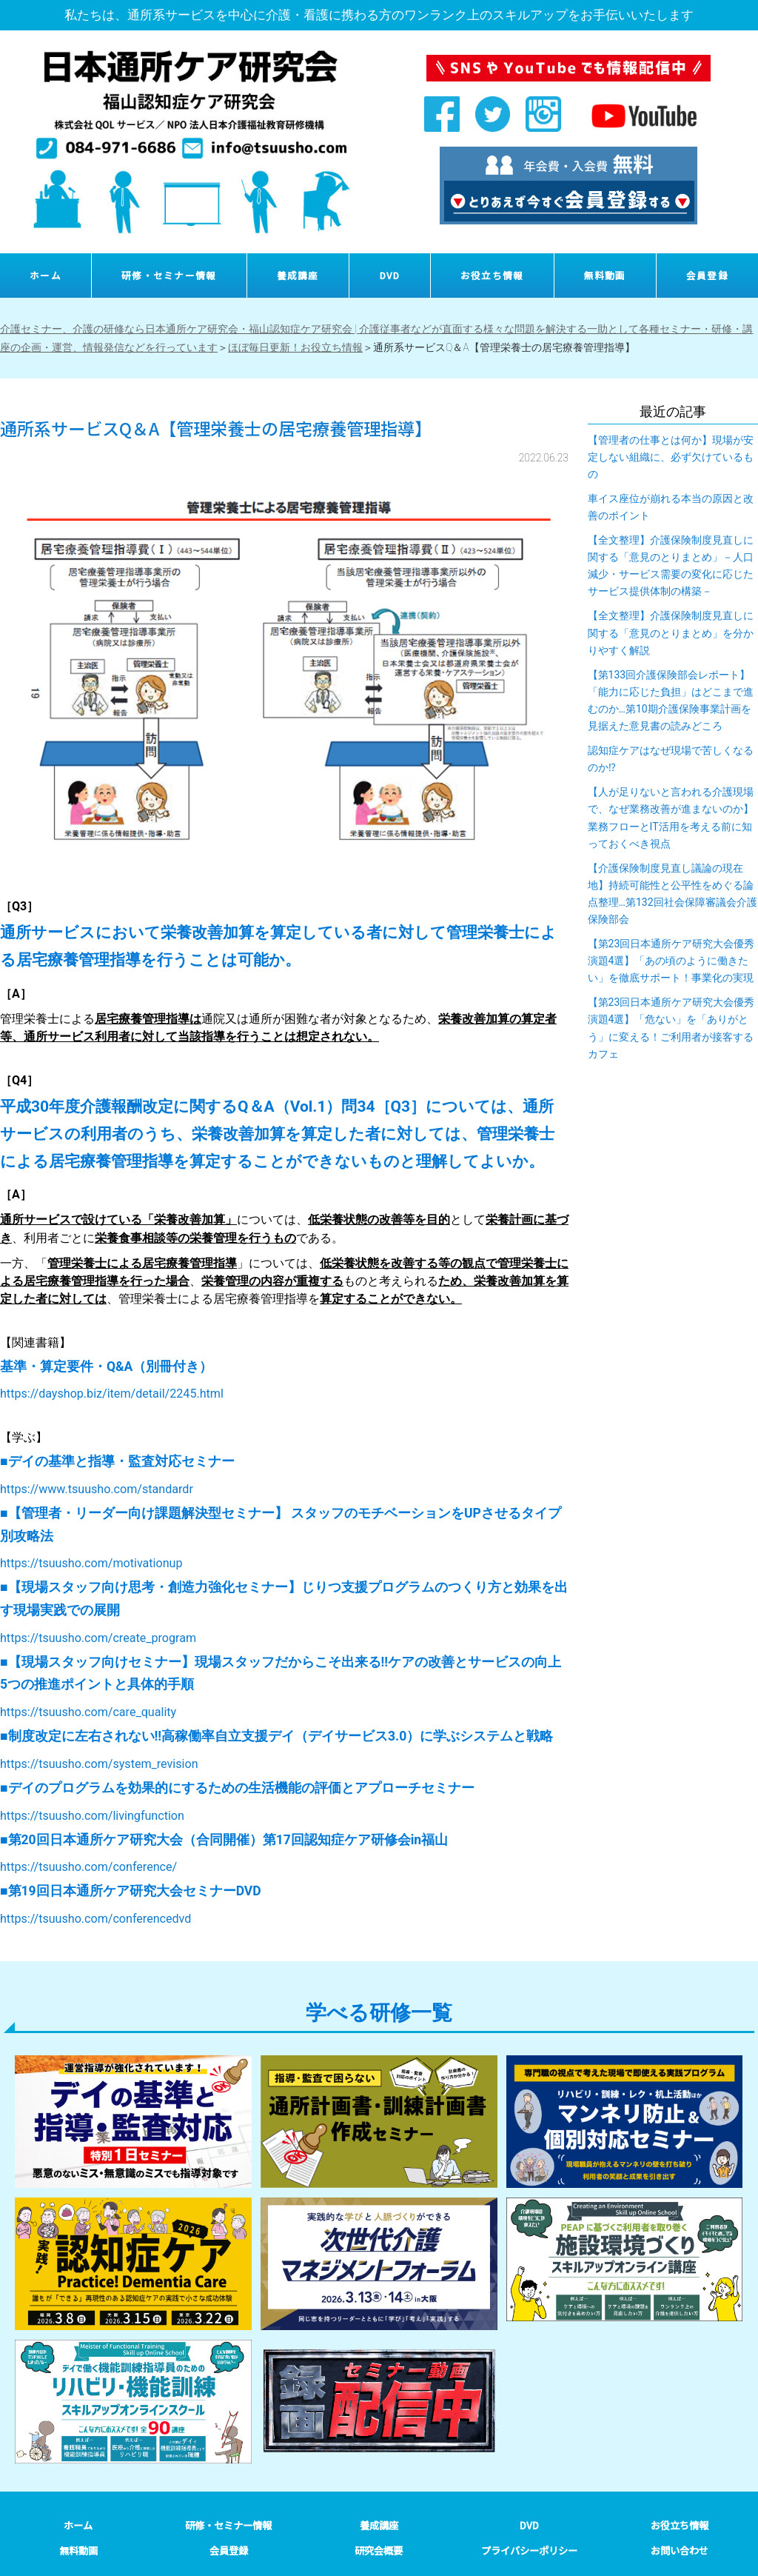  I want to click on https://tsuusho.com/care_quality, so click(88, 1712).